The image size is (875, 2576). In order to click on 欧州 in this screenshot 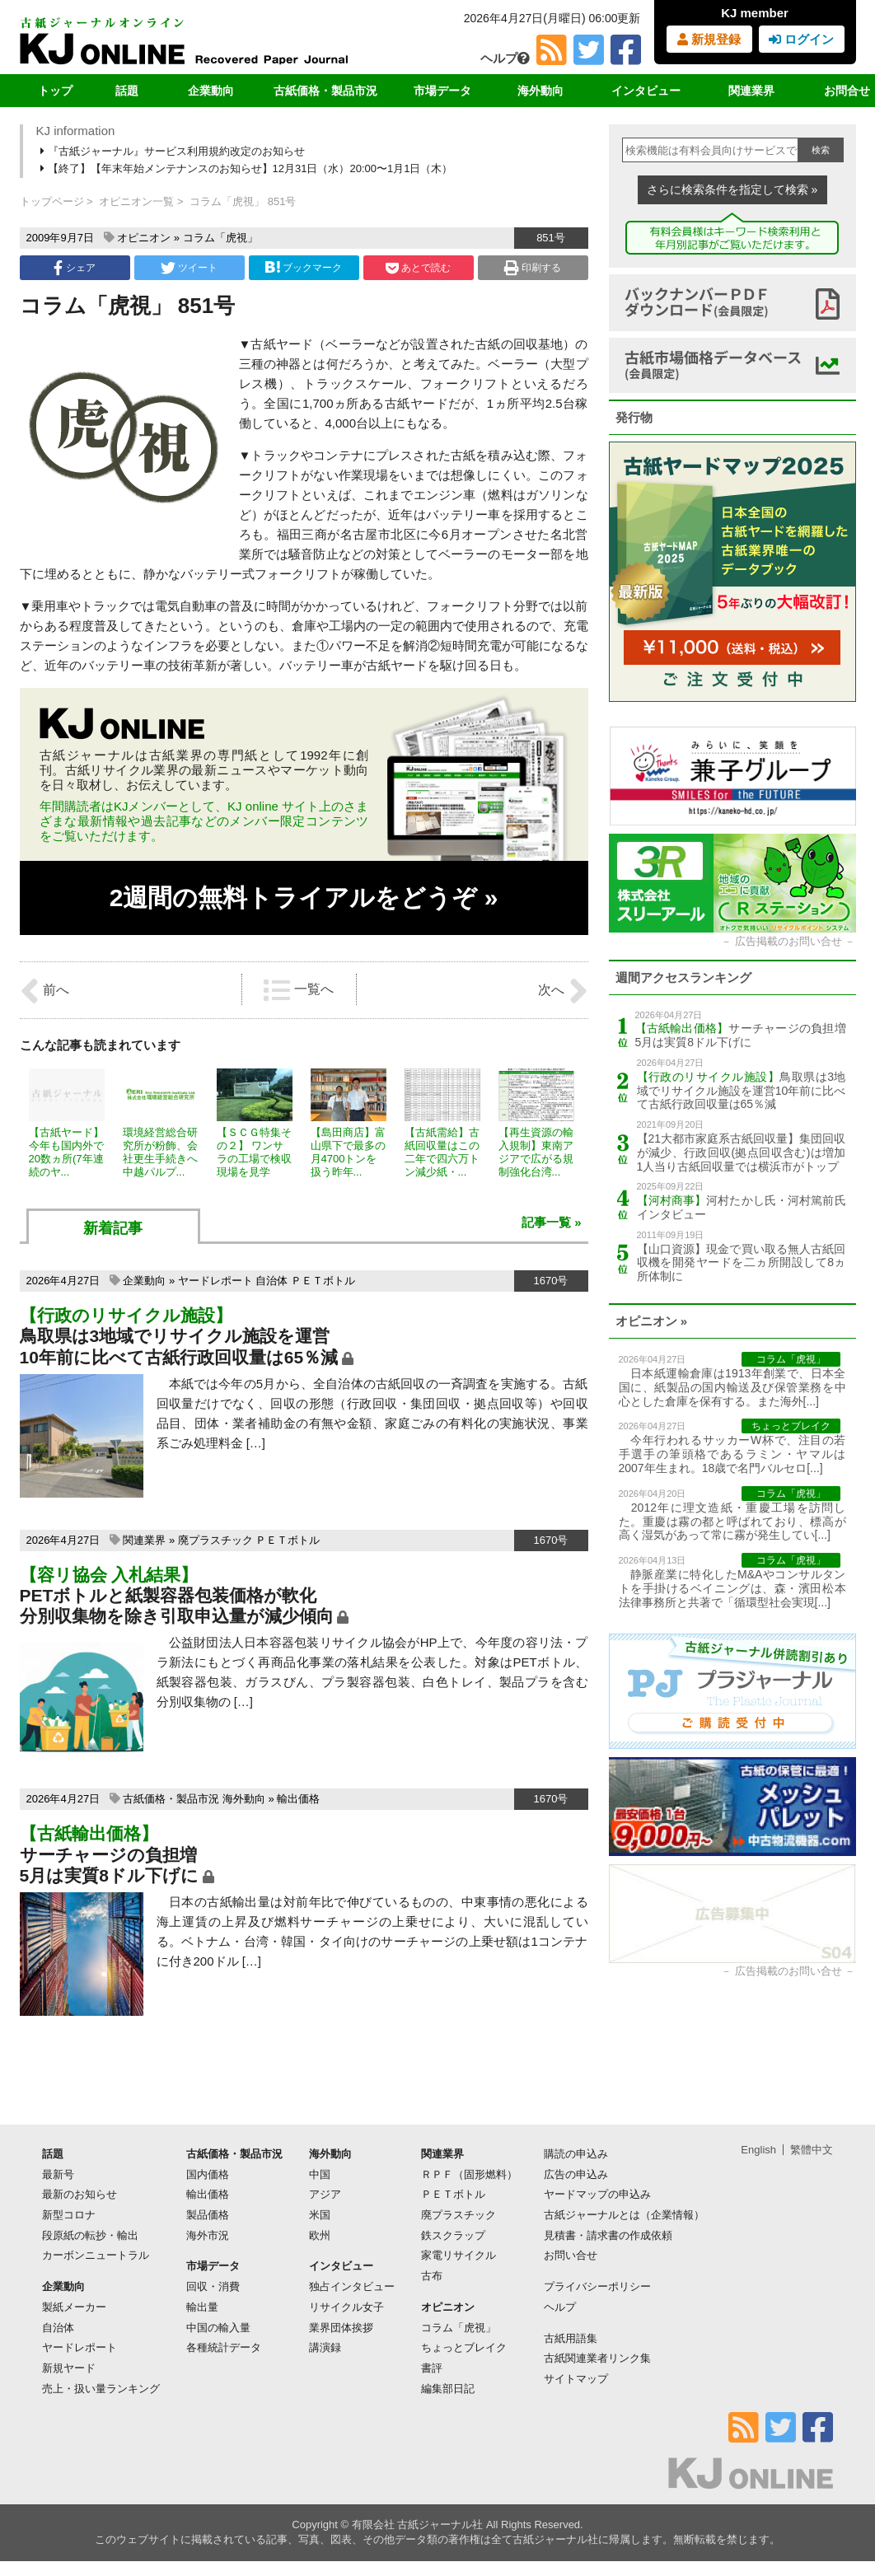, I will do `click(319, 2235)`.